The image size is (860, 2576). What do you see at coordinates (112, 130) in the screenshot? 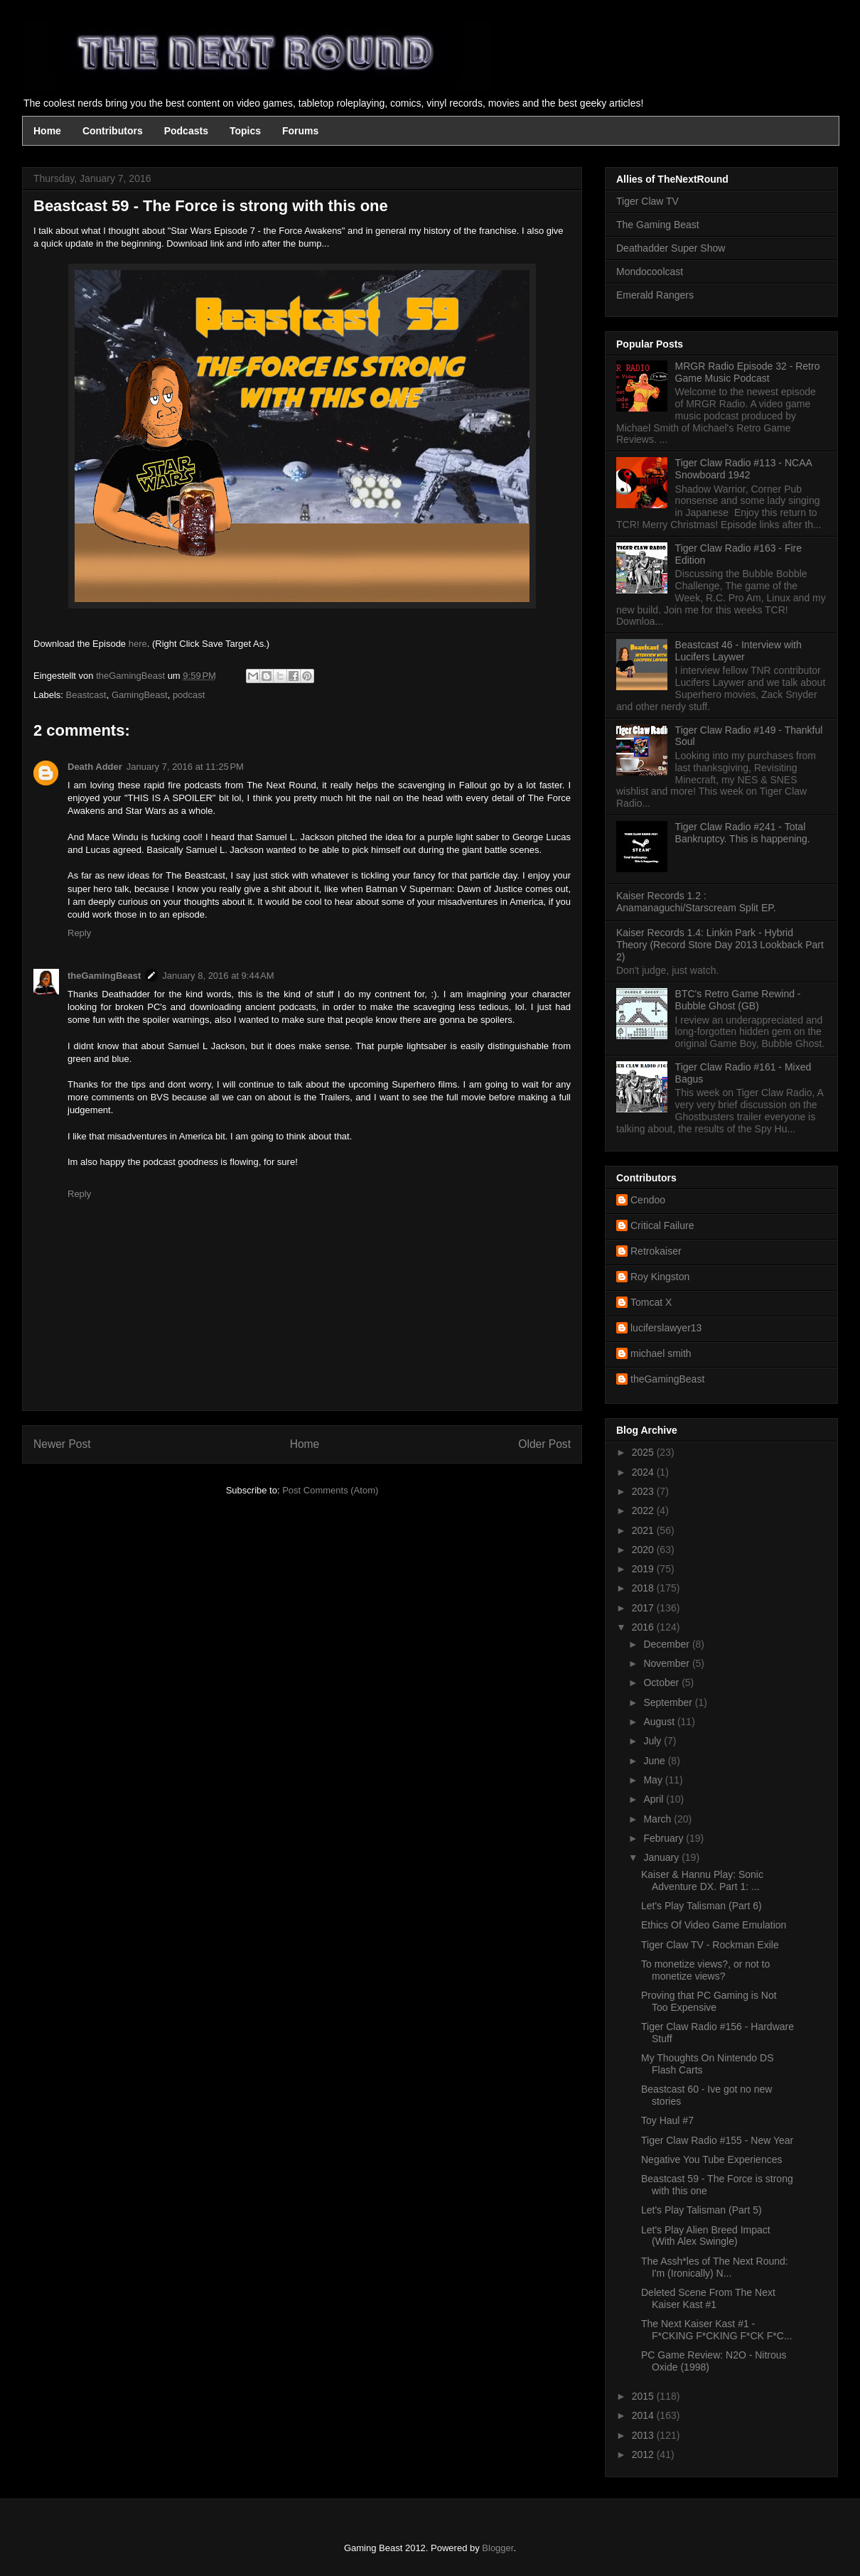
I see `Contributors` at bounding box center [112, 130].